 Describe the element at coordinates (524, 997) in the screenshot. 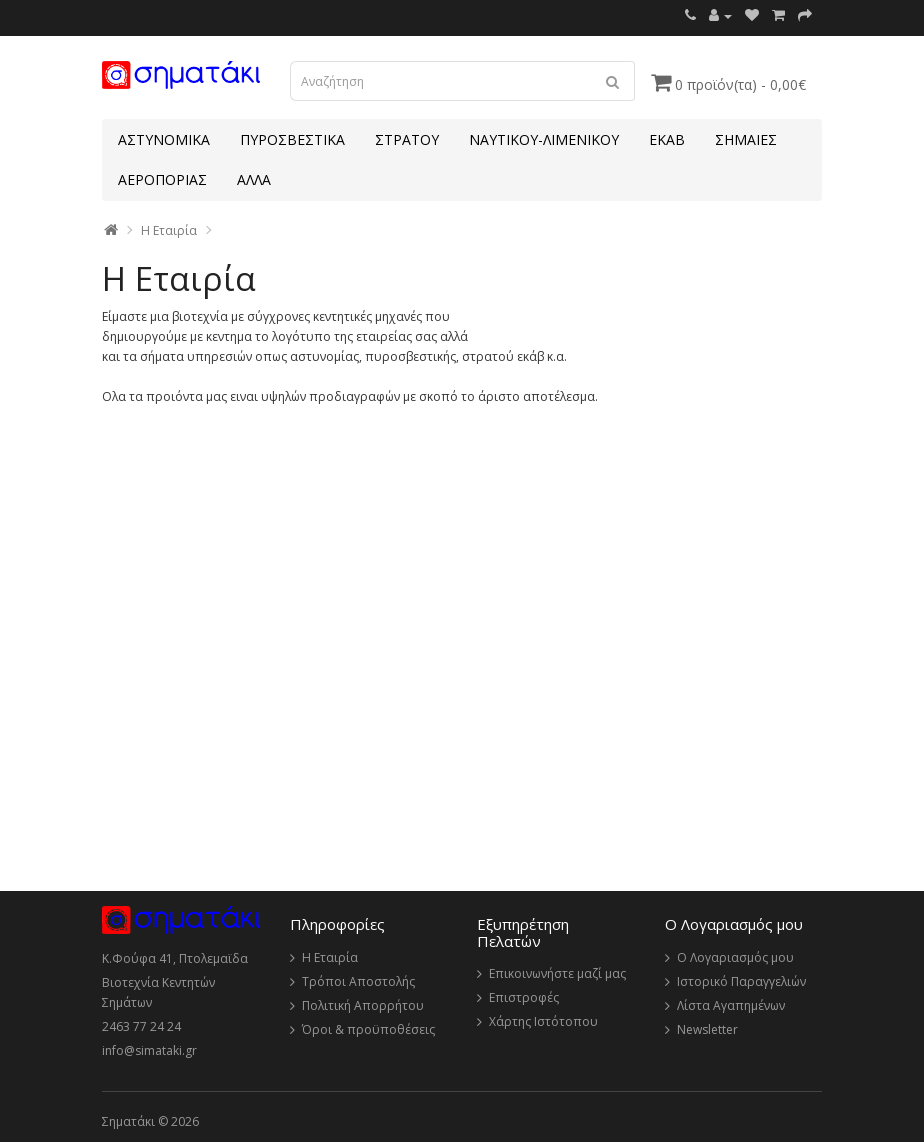

I see `Επιστροφές` at that location.